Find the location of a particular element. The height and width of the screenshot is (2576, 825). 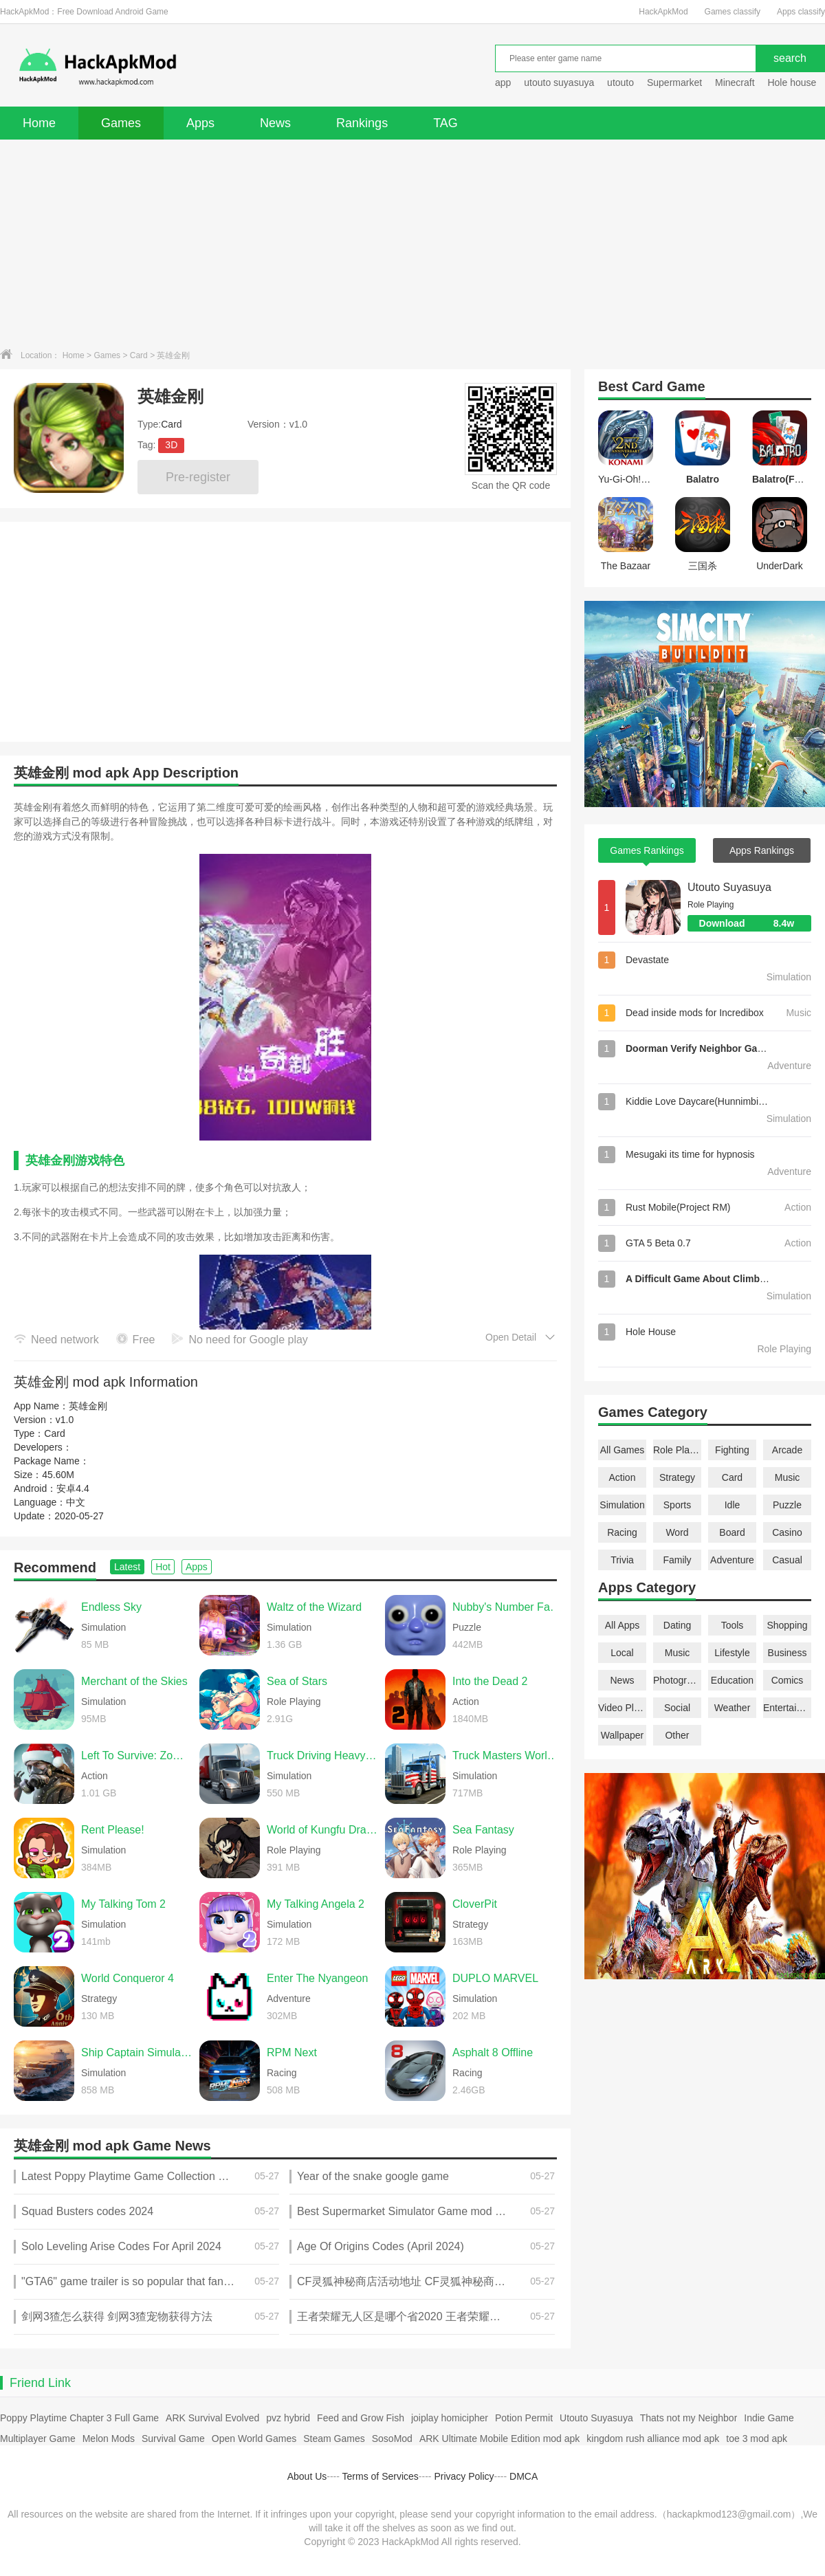

Other is located at coordinates (677, 1735).